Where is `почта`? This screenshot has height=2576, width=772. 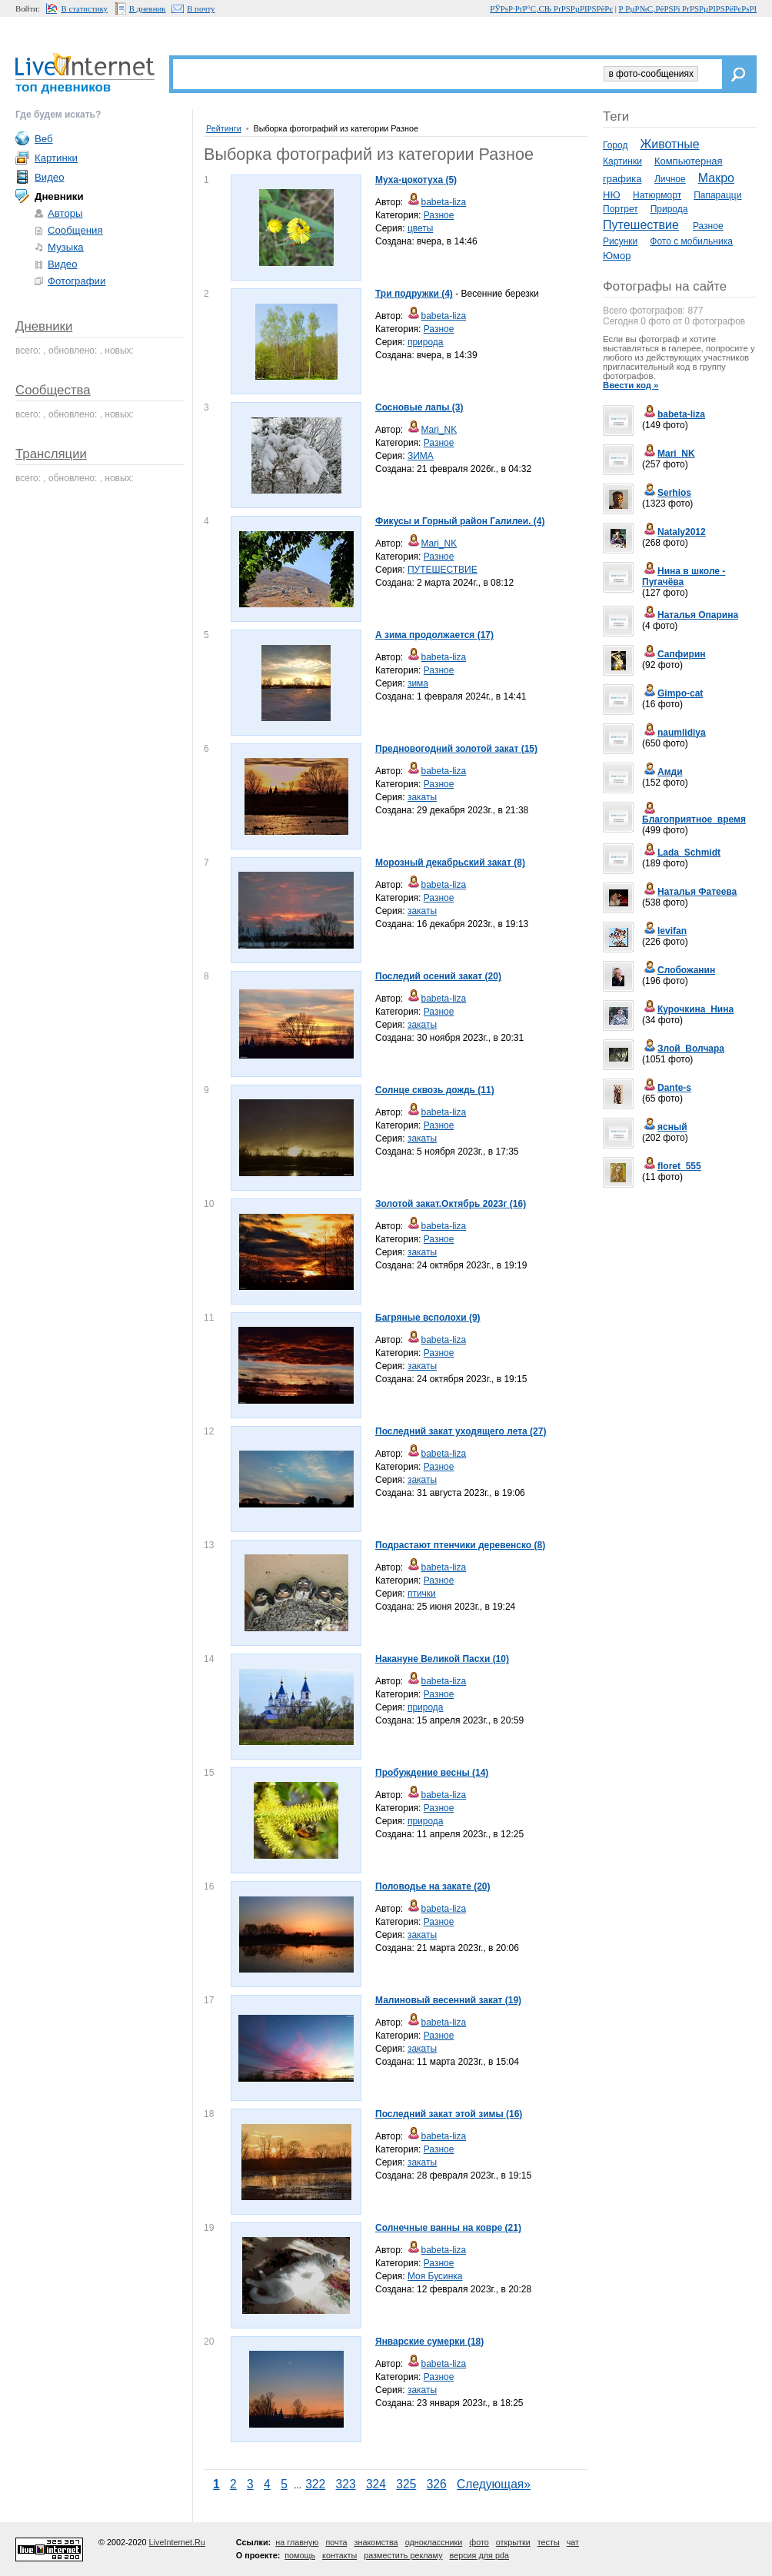 почта is located at coordinates (336, 2542).